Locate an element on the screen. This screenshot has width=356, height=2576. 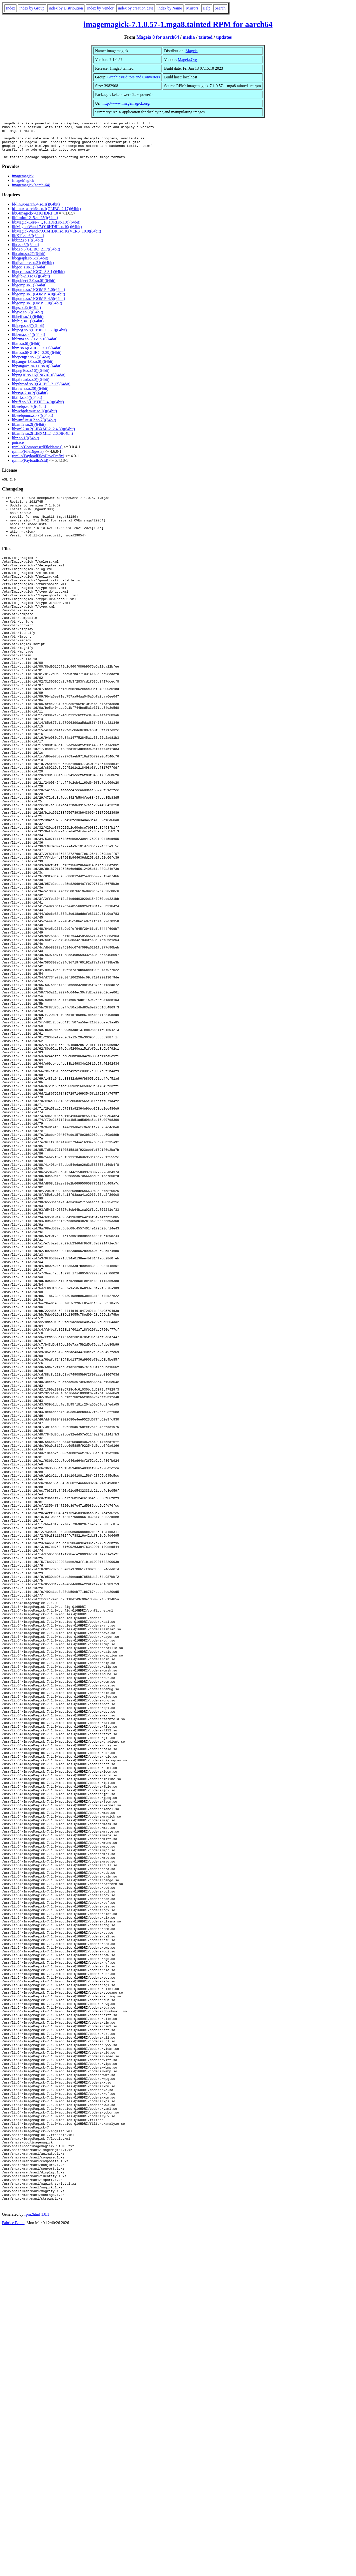
libpthread.so.0(GLIBC_2.17)(64bit) is located at coordinates (41, 391).